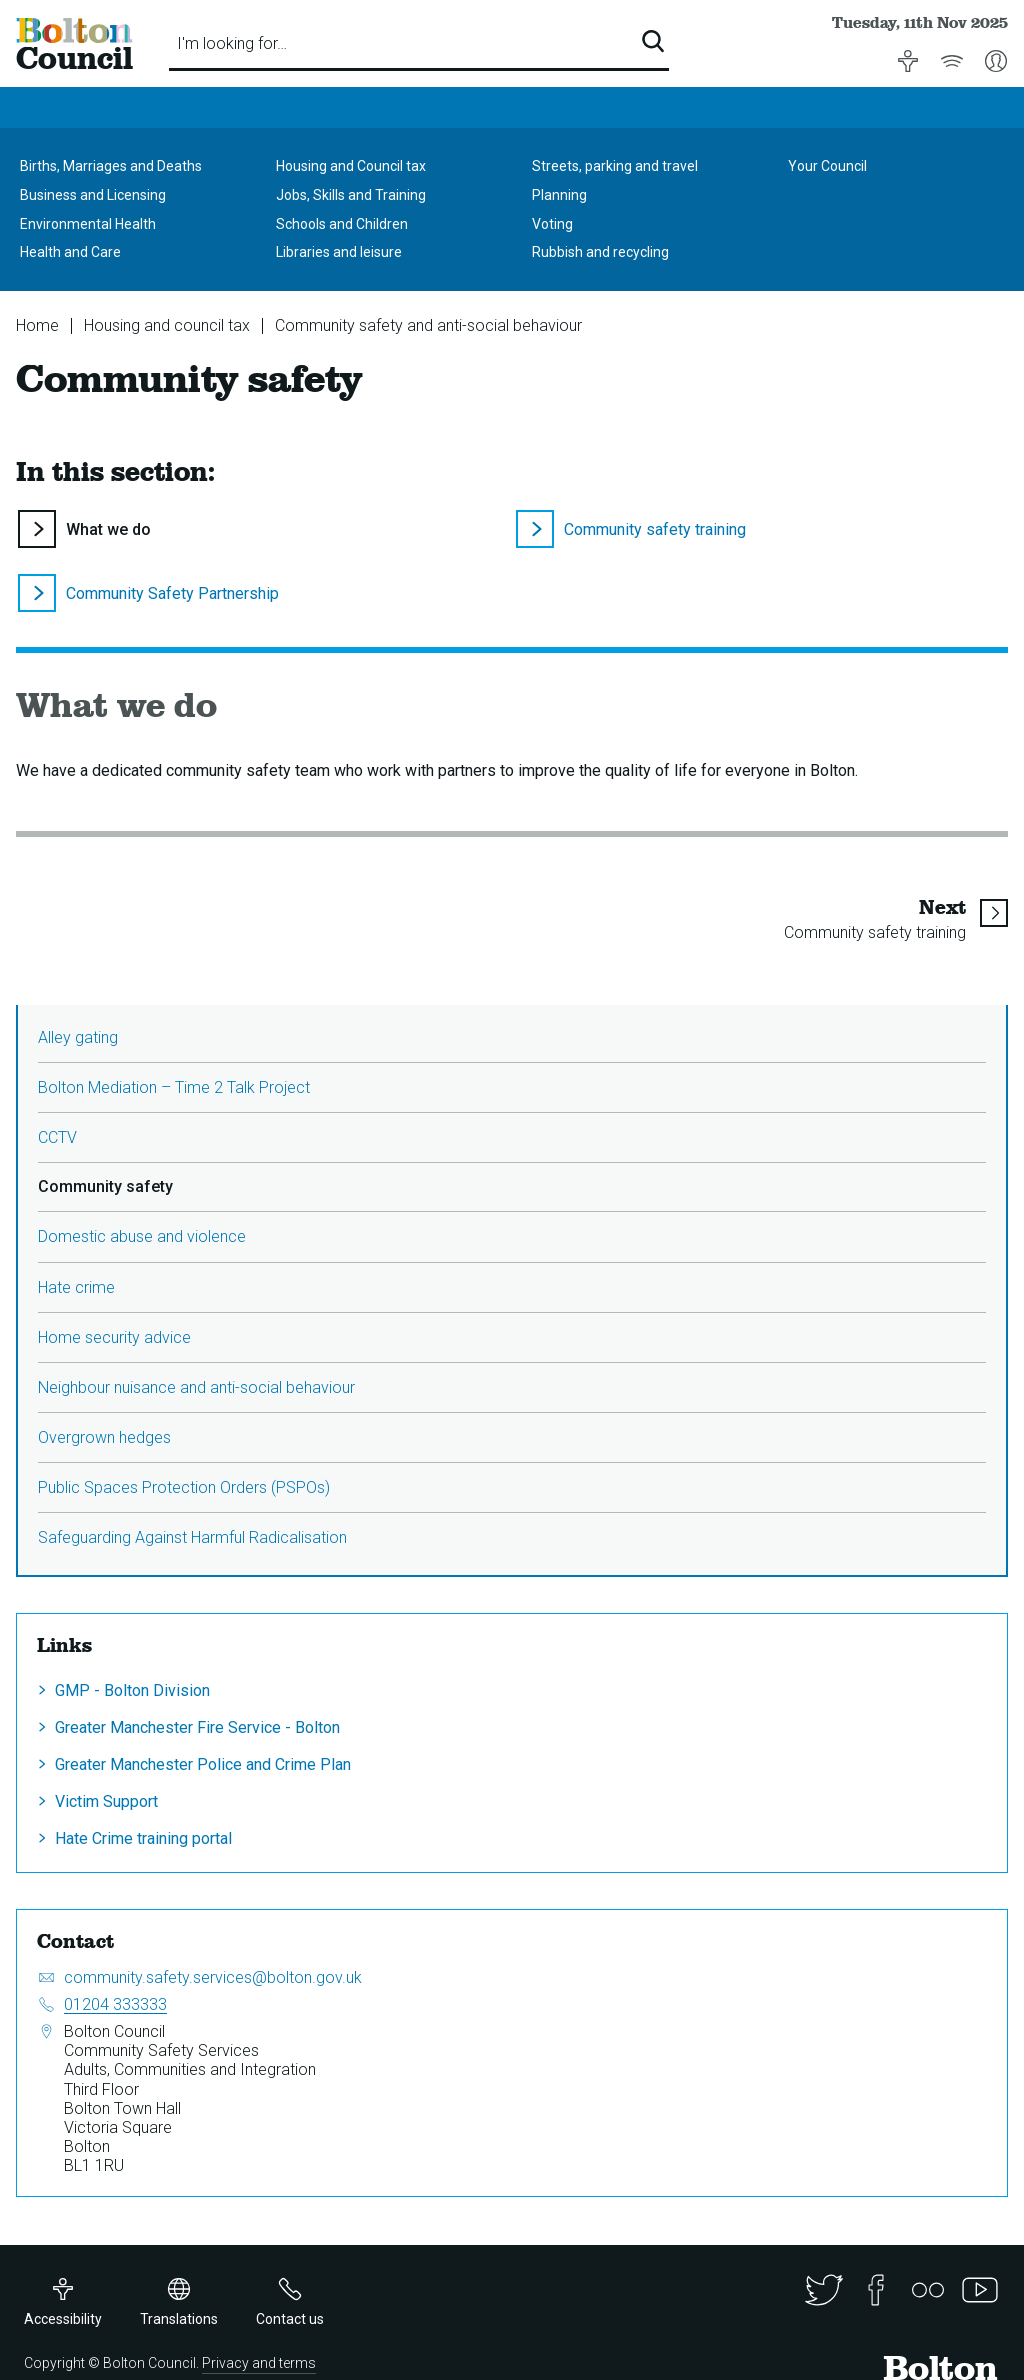  Describe the element at coordinates (114, 1337) in the screenshot. I see `Home security advice` at that location.